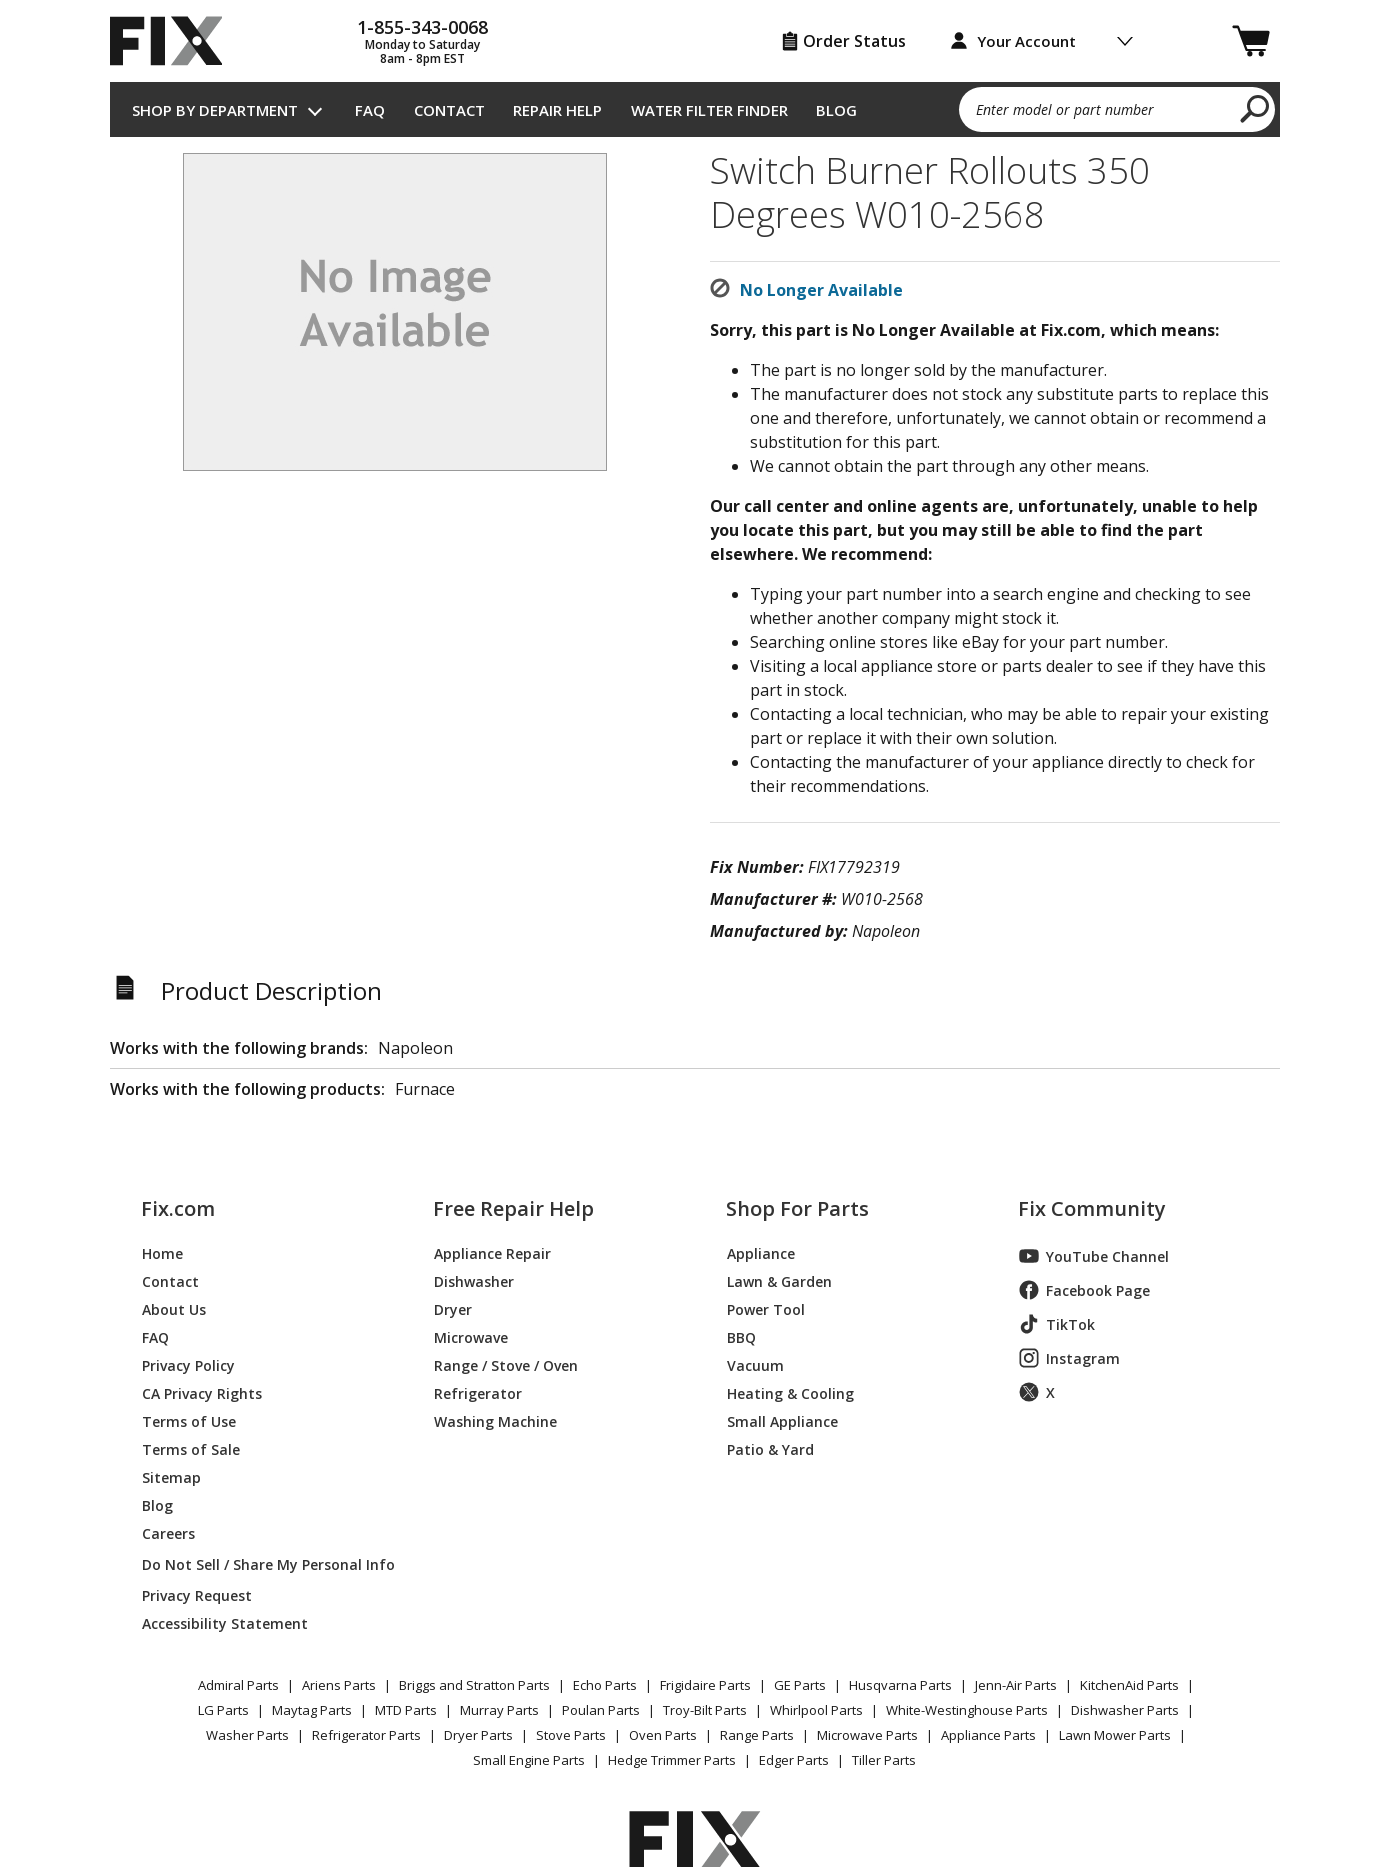  Describe the element at coordinates (474, 1280) in the screenshot. I see `Dishwasher` at that location.